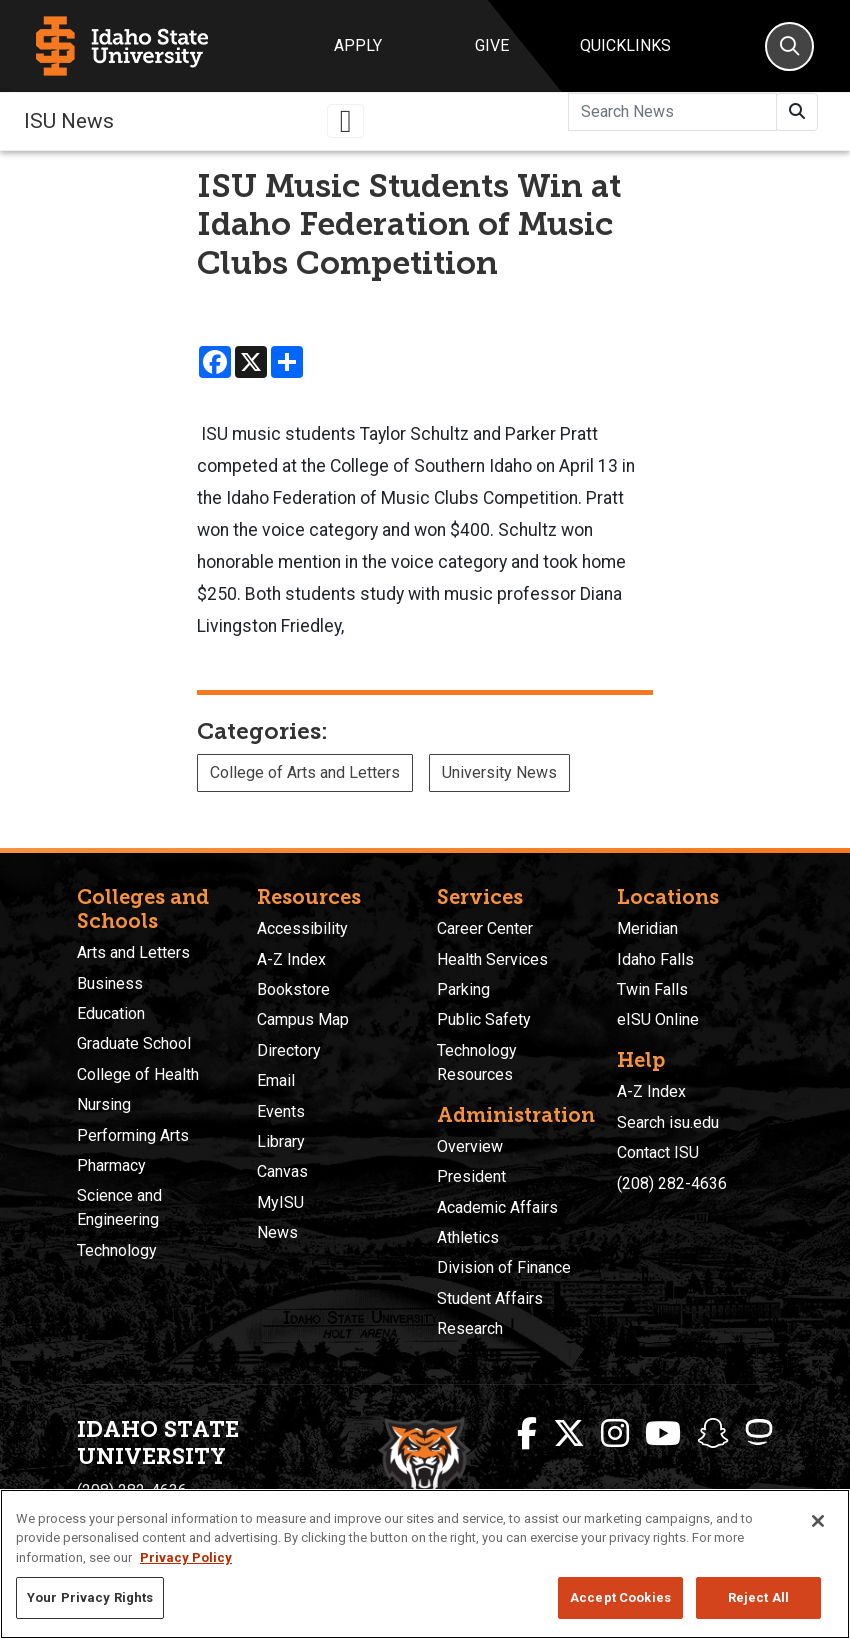  I want to click on Pharmacy, so click(111, 1165).